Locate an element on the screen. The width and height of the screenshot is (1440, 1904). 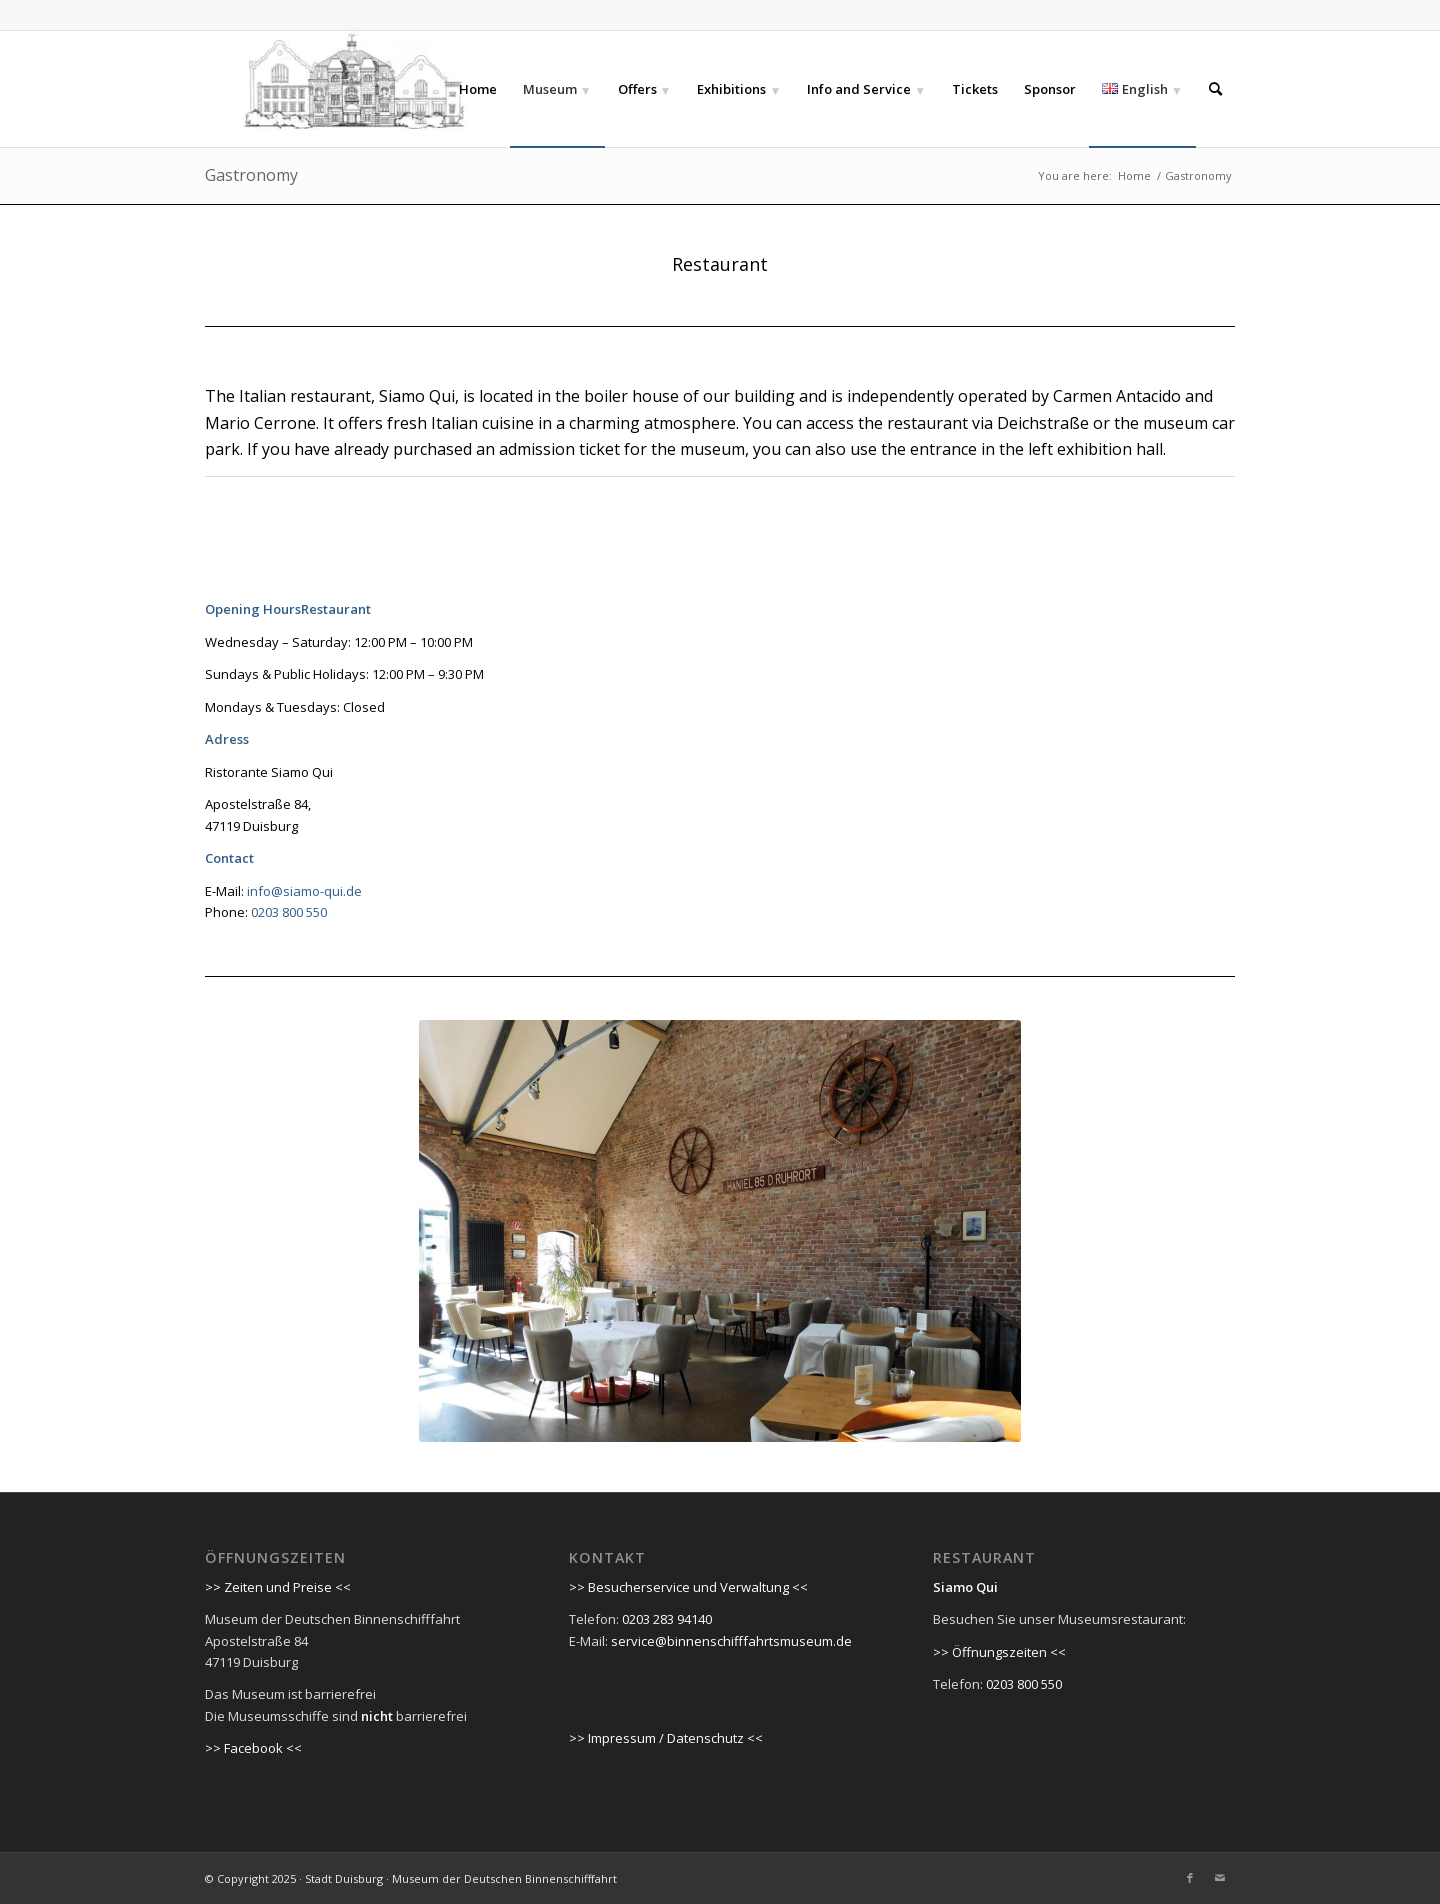
0203 283 94140 is located at coordinates (667, 1619).